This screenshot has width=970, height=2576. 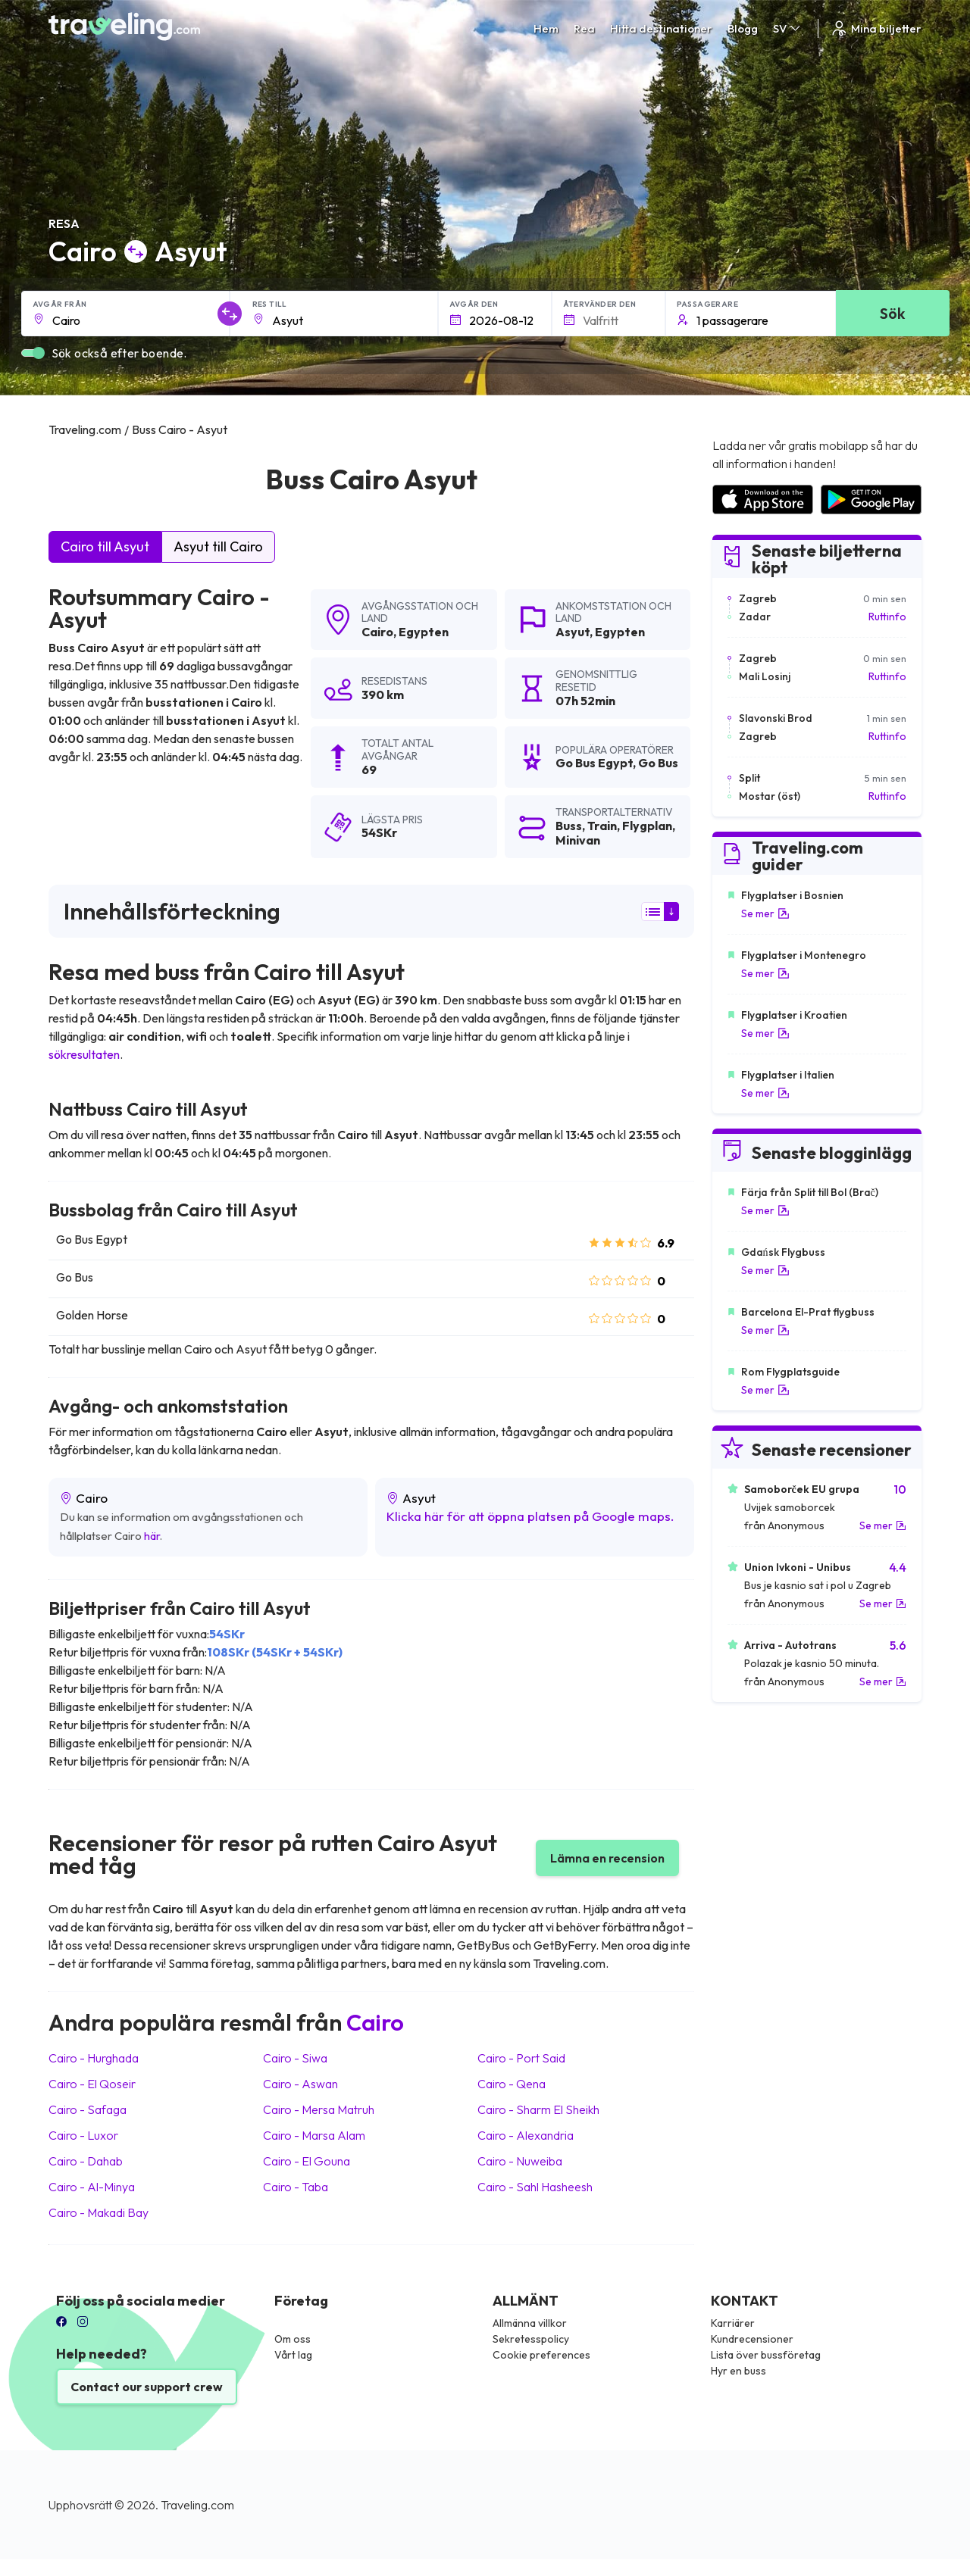 I want to click on Lämna en recension [button], so click(x=607, y=1858).